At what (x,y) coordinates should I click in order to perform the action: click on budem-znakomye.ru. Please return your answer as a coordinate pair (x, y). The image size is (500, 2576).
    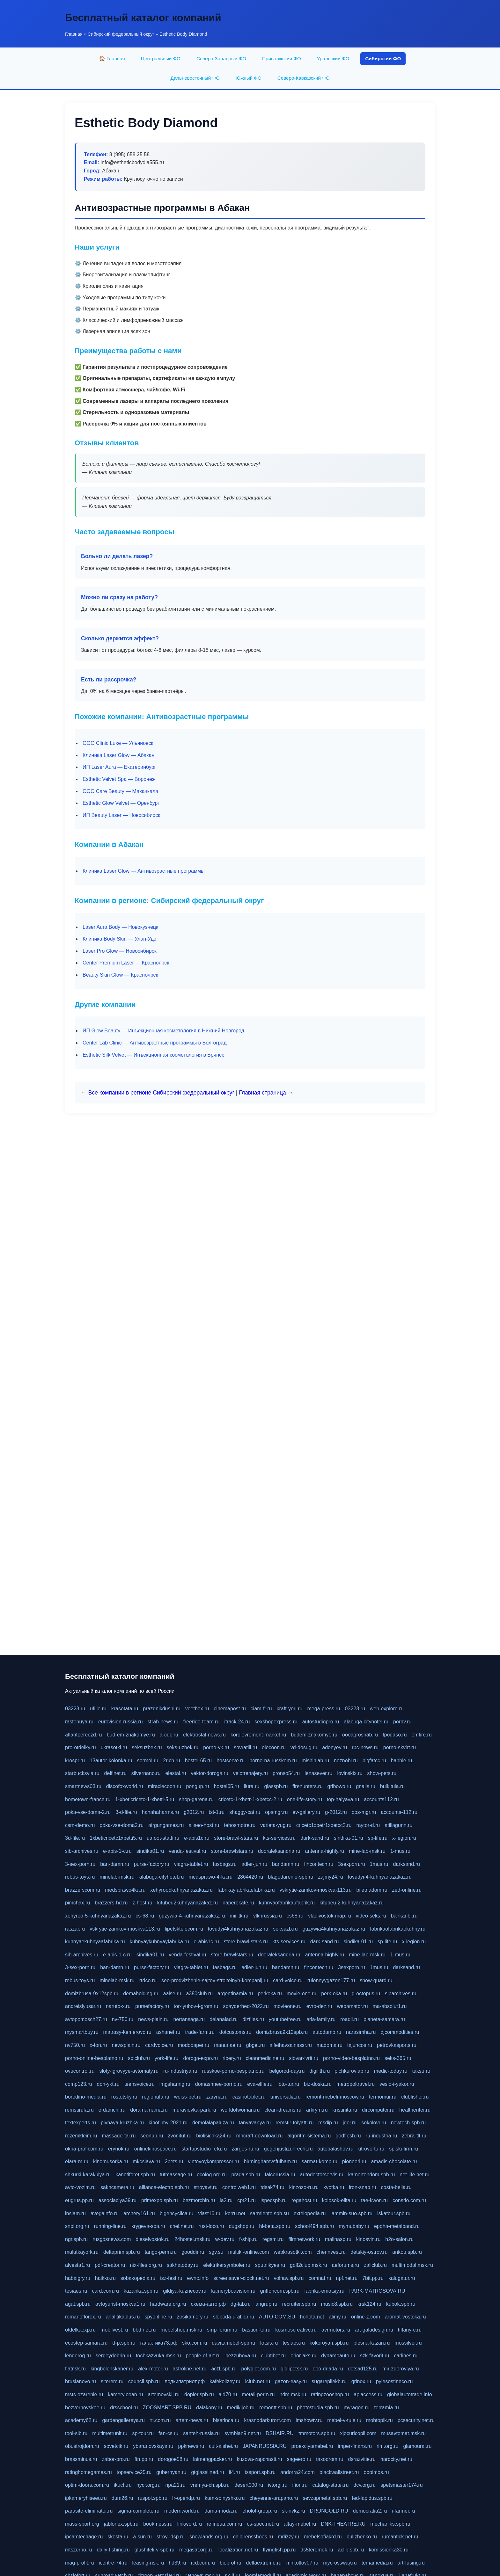
    Looking at the image, I should click on (314, 1734).